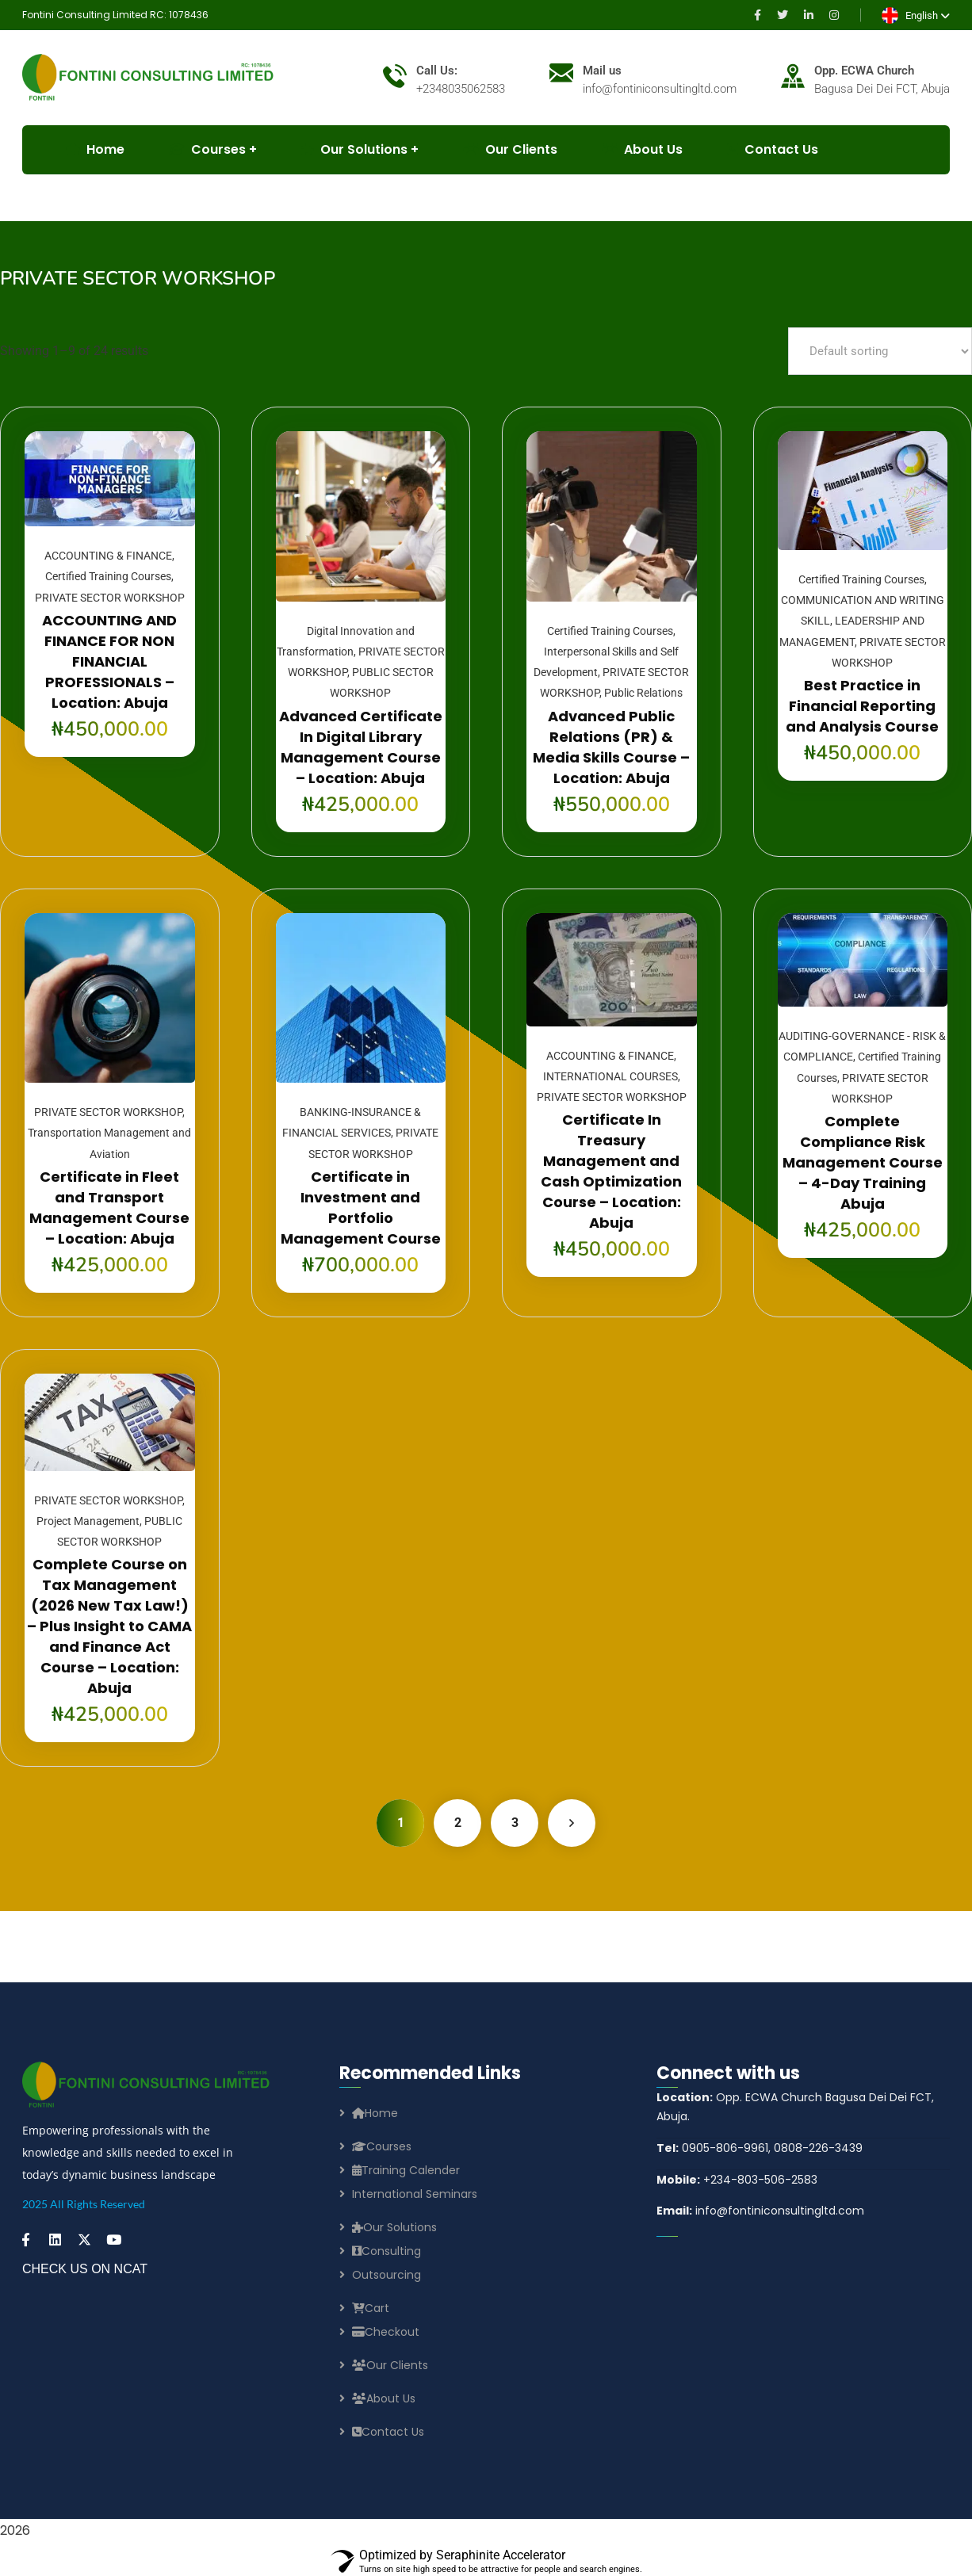 The height and width of the screenshot is (2576, 972). I want to click on Our Clients, so click(510, 149).